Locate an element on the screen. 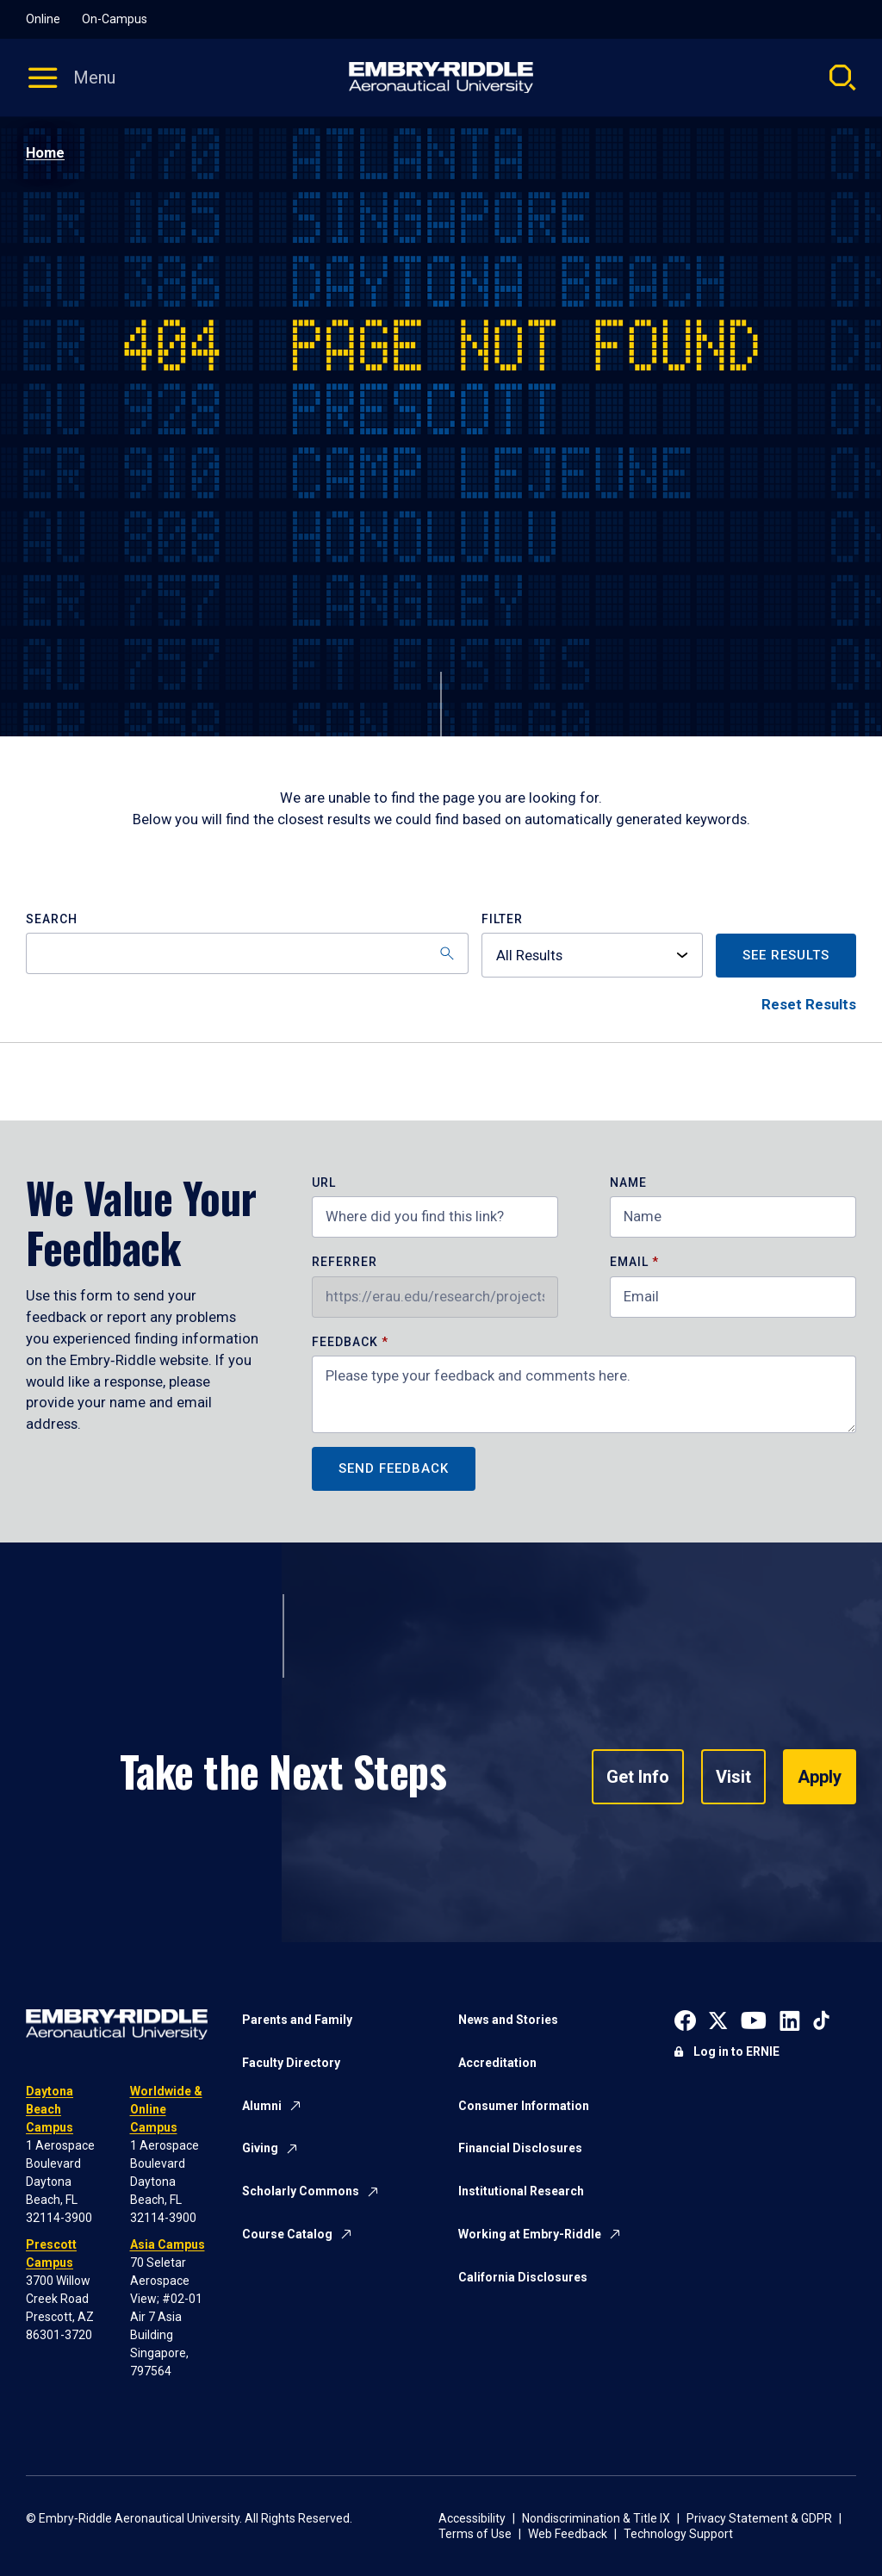 The width and height of the screenshot is (882, 2576). Course Catalog is located at coordinates (287, 2234).